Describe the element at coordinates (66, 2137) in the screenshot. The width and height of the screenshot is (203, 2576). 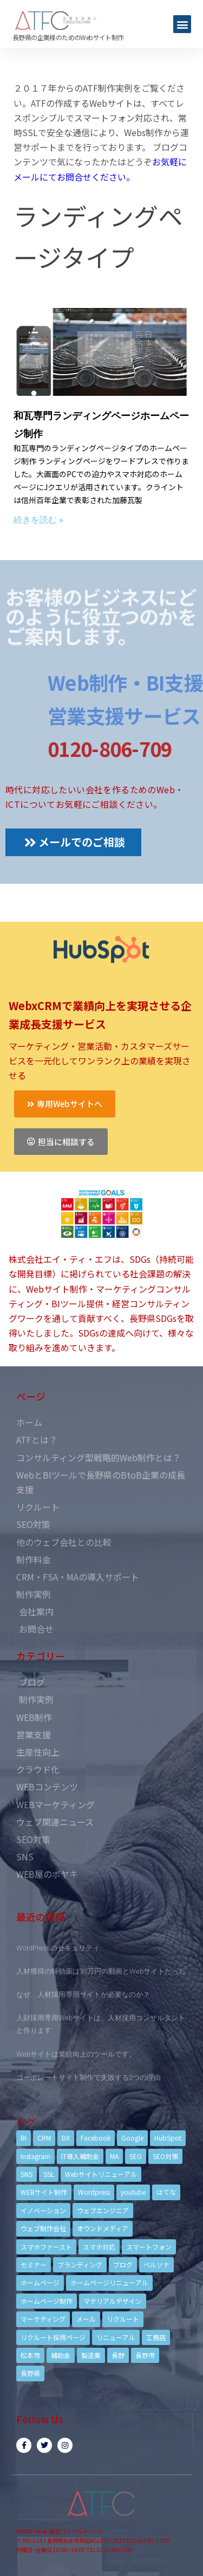
I see `DX [DX (4個の項目)]` at that location.